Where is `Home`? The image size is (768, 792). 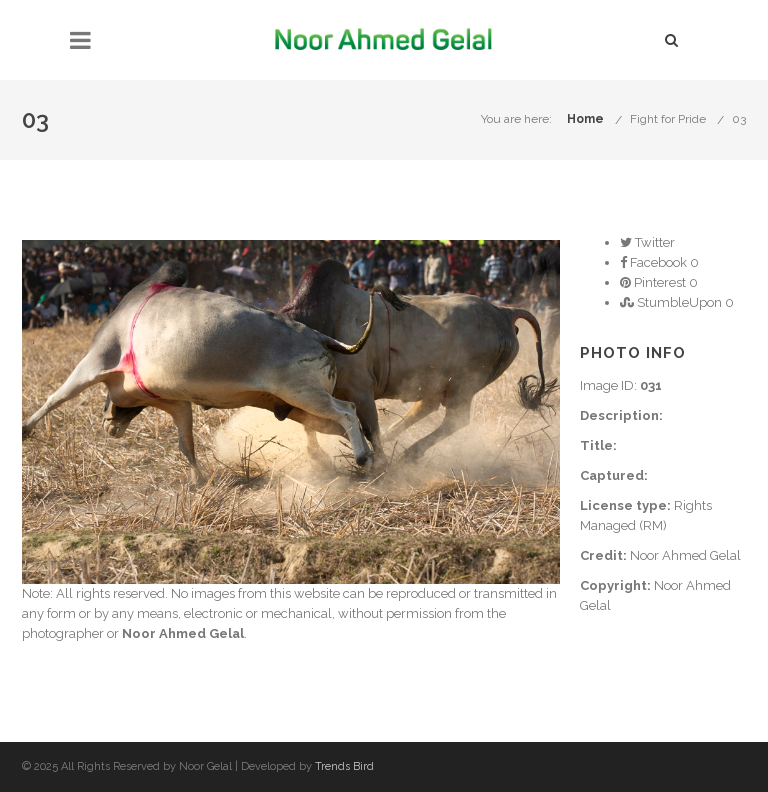 Home is located at coordinates (585, 119).